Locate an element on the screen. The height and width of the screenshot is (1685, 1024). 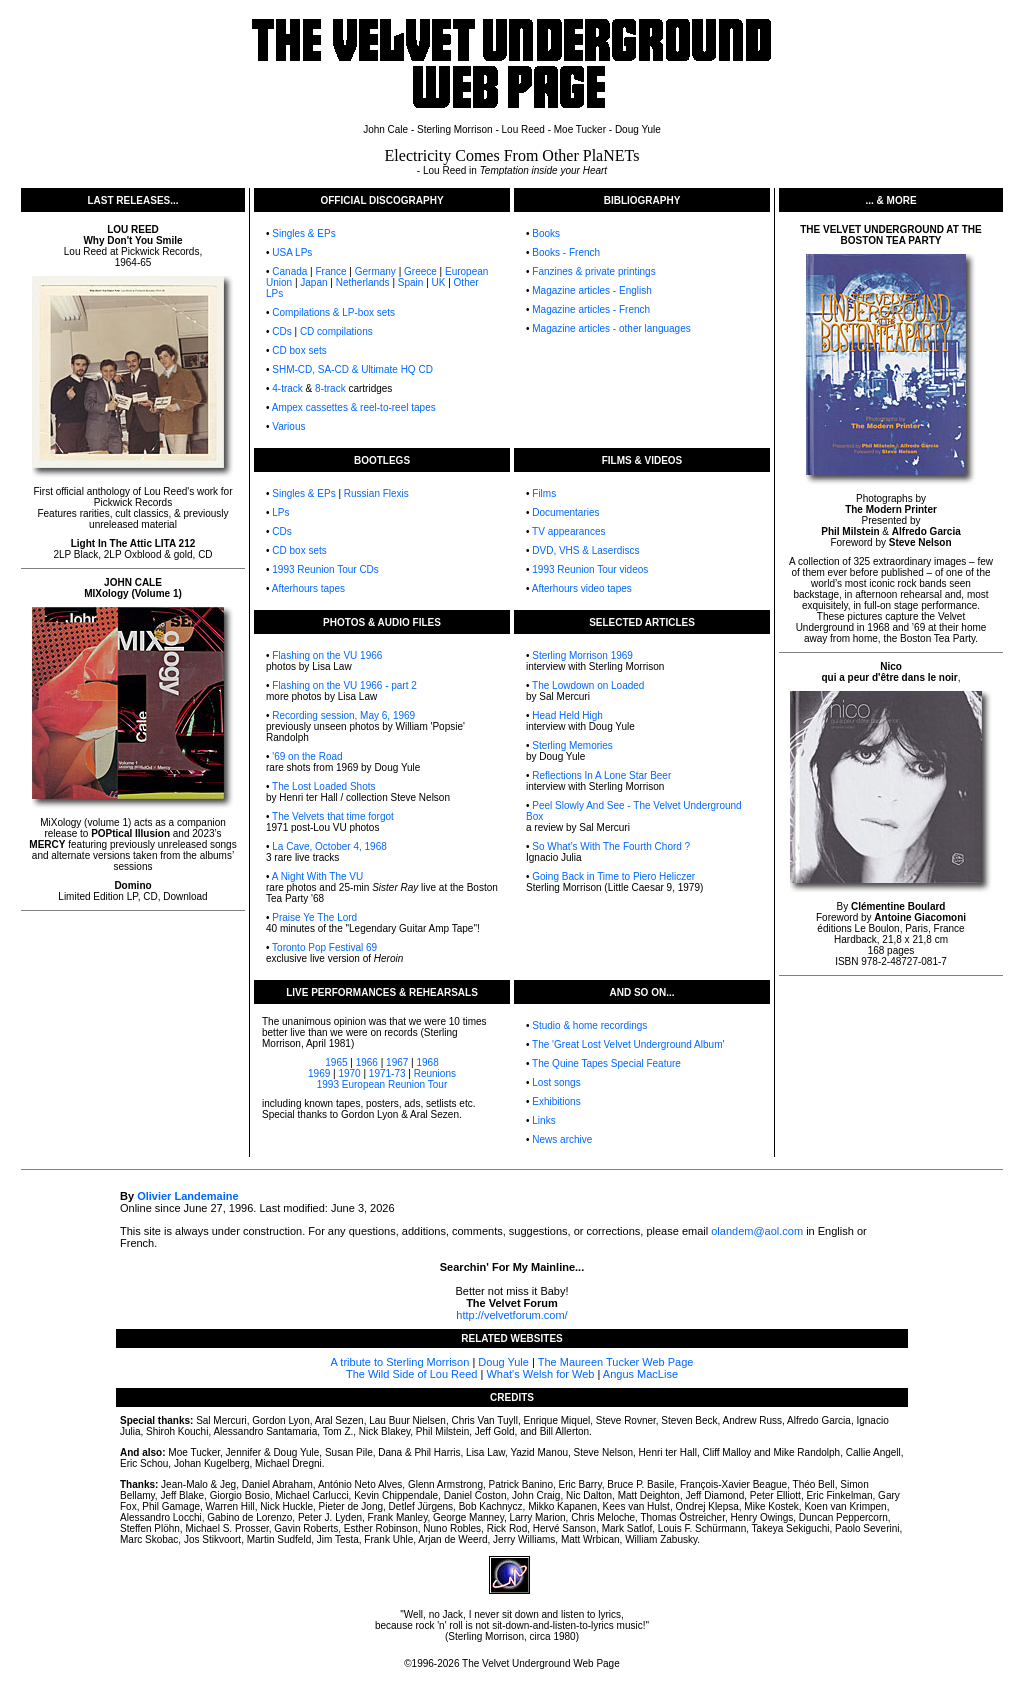
Magazine articles - English is located at coordinates (592, 290).